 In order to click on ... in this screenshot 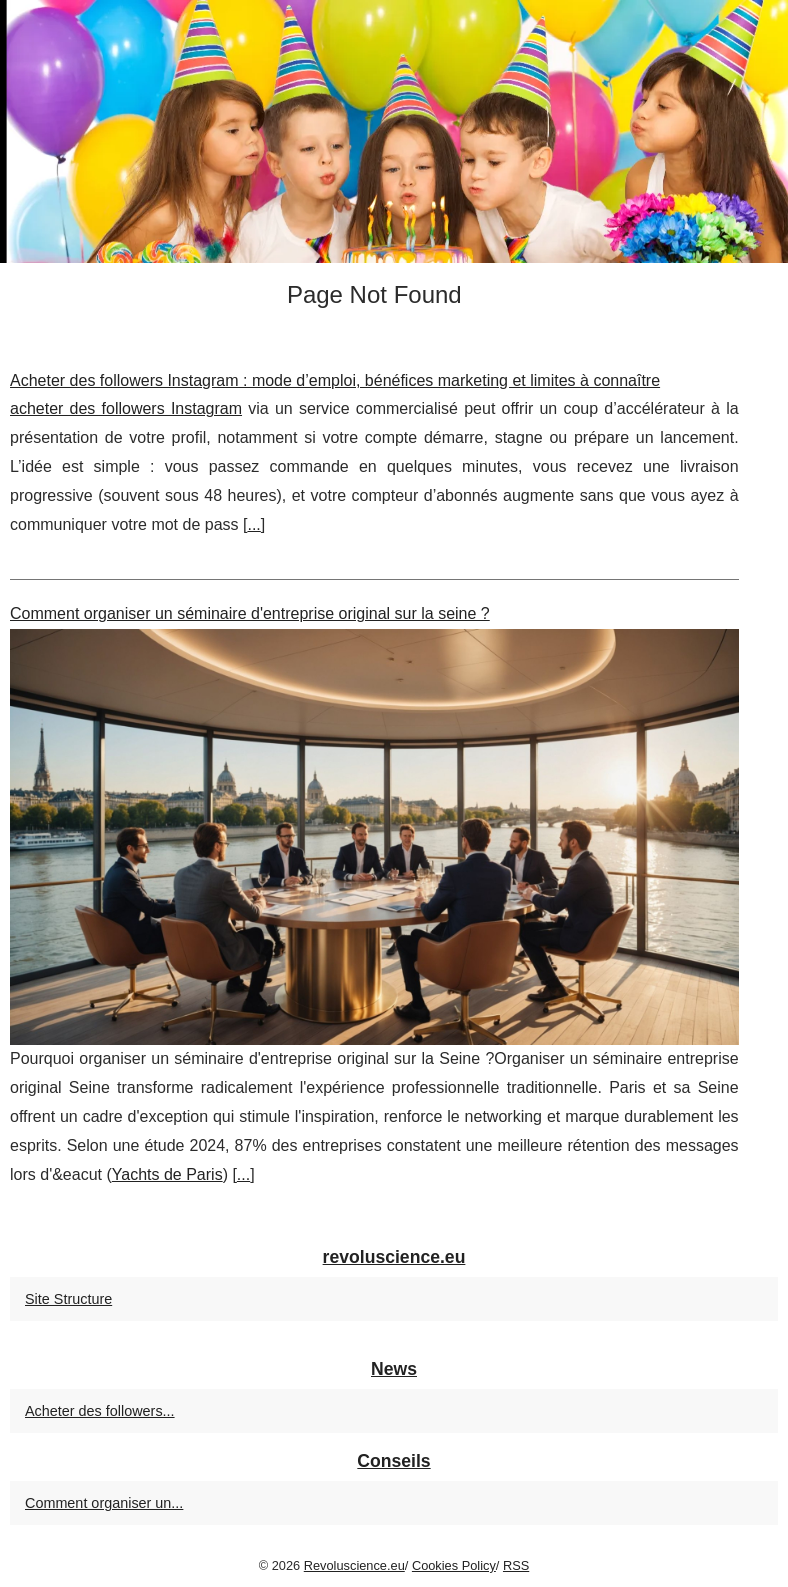, I will do `click(253, 524)`.